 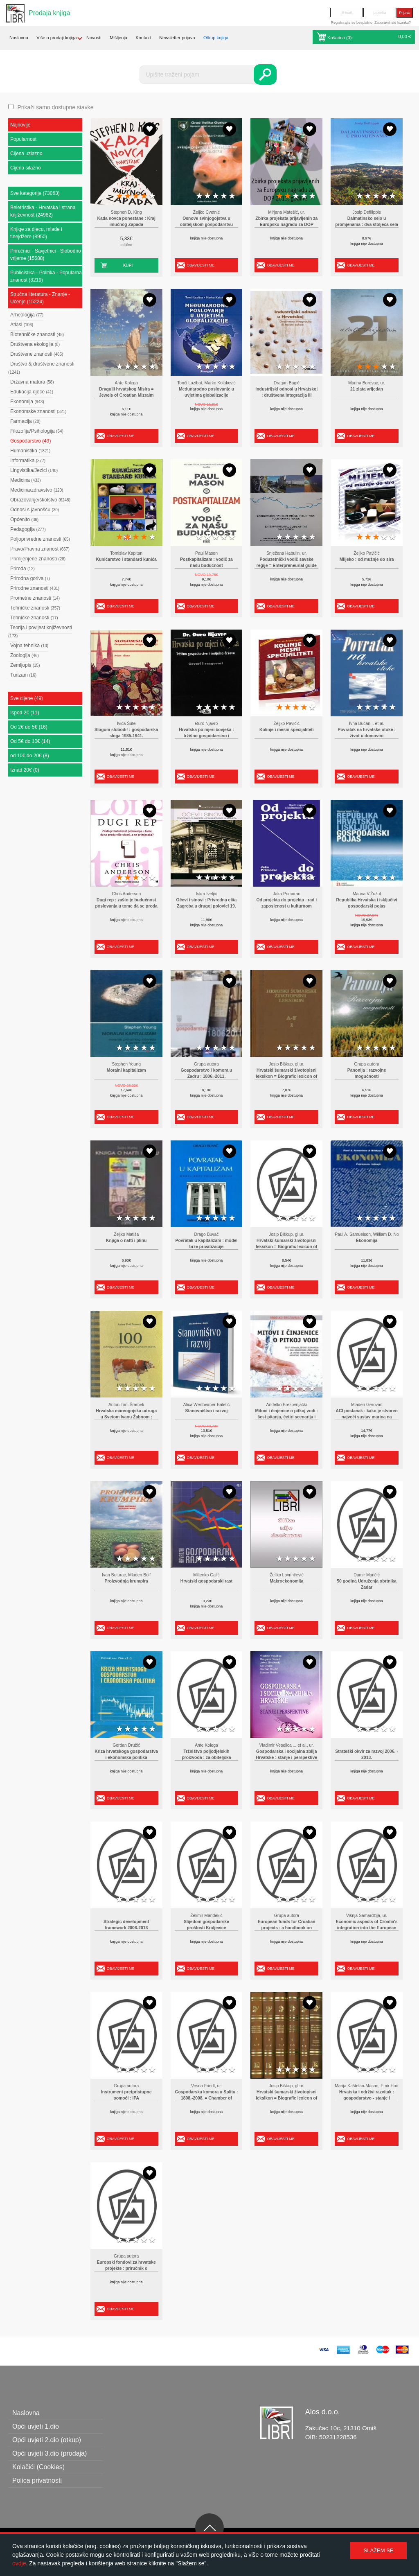 I want to click on Prirodna goriva, so click(x=30, y=578).